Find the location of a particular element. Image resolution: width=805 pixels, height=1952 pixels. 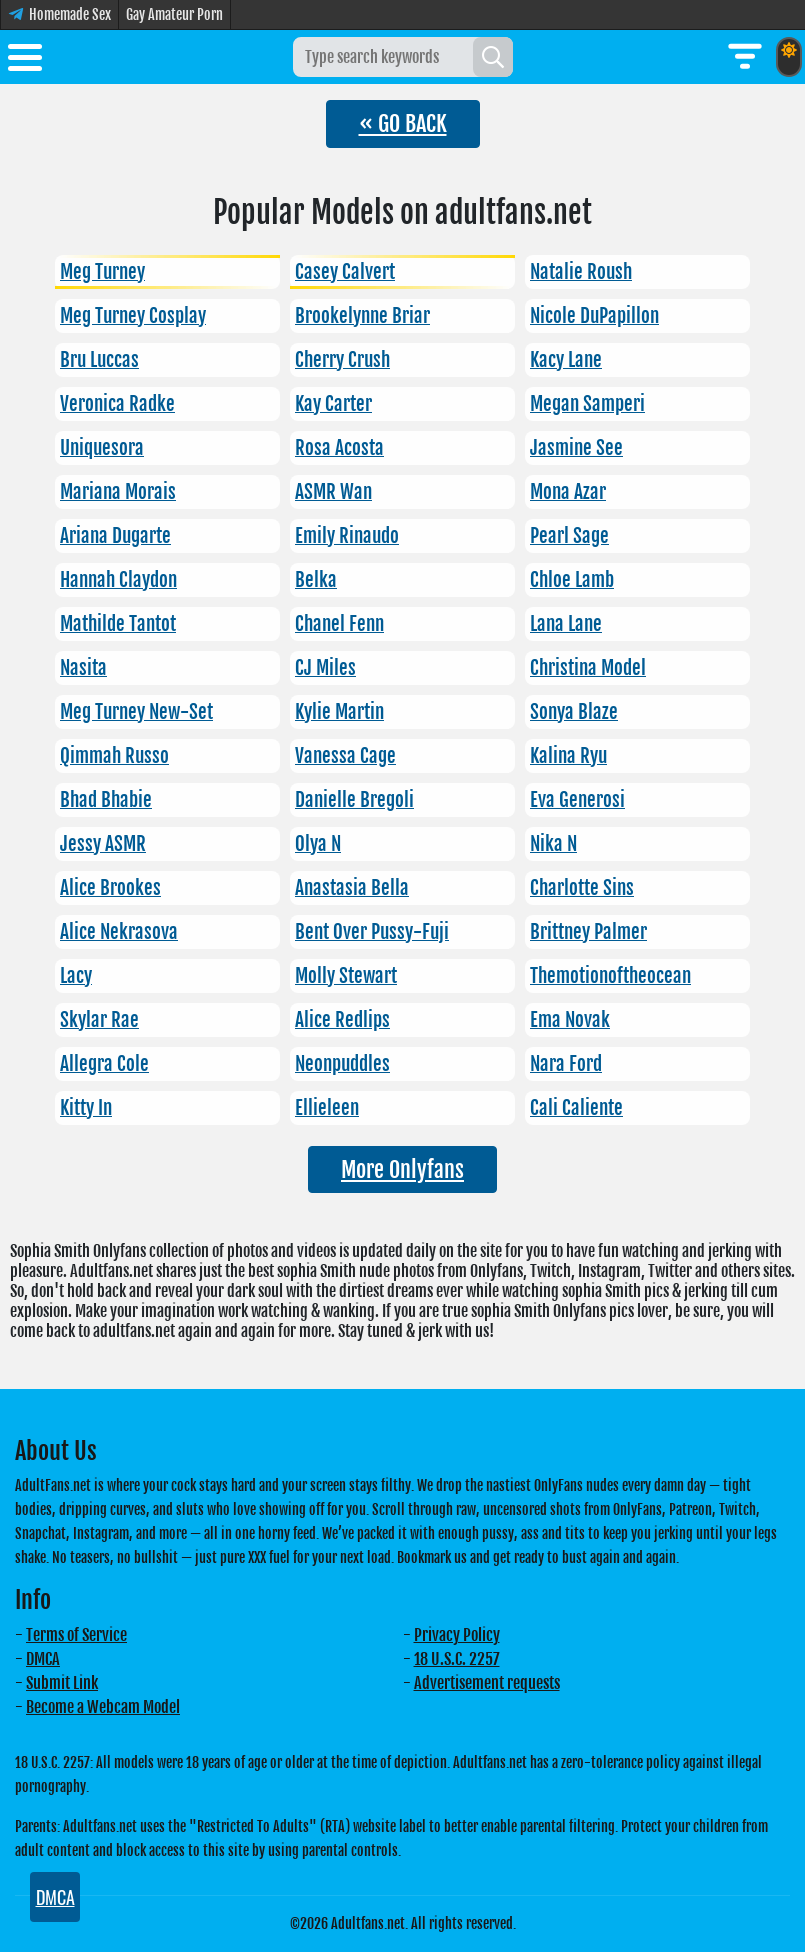

[Search] is located at coordinates (493, 57).